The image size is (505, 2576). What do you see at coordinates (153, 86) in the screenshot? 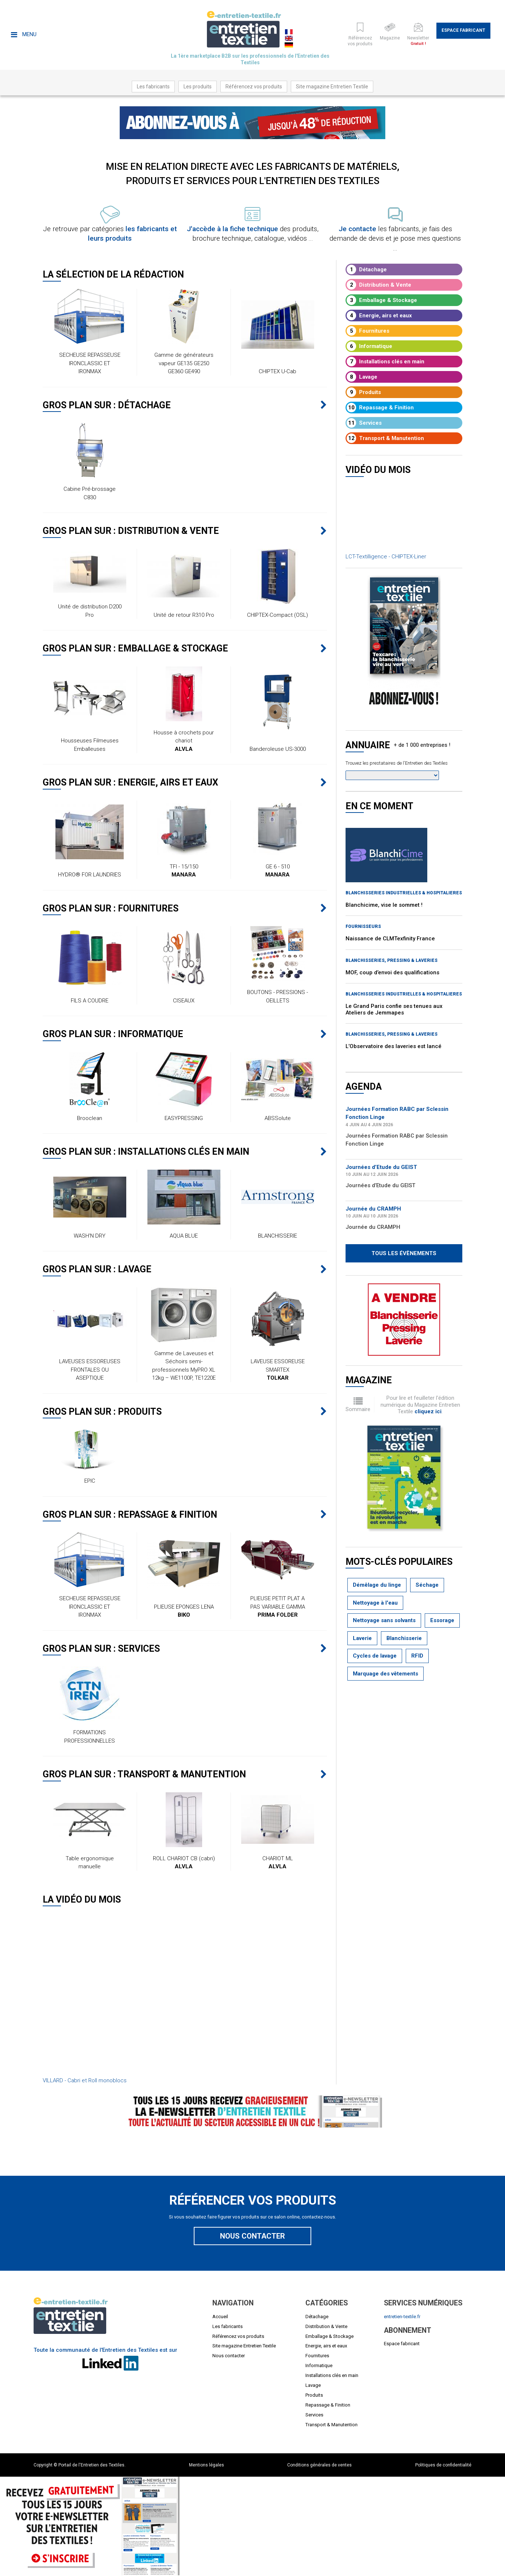
I see `Les fabricants` at bounding box center [153, 86].